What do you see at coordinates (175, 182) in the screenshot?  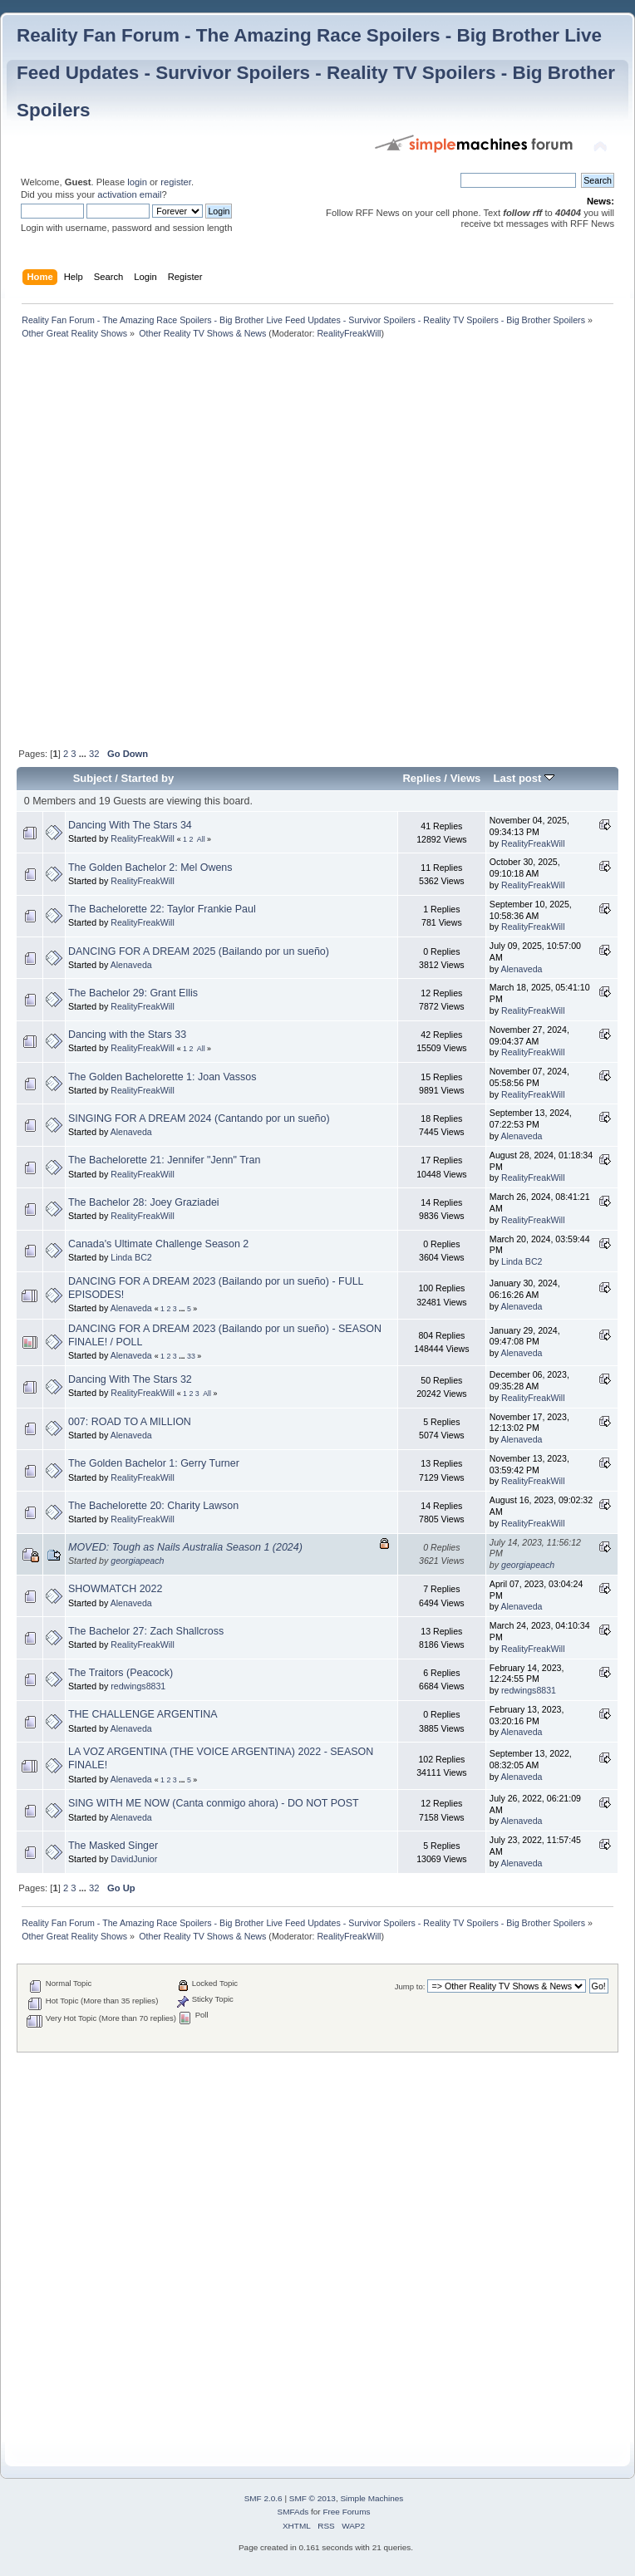 I see `register` at bounding box center [175, 182].